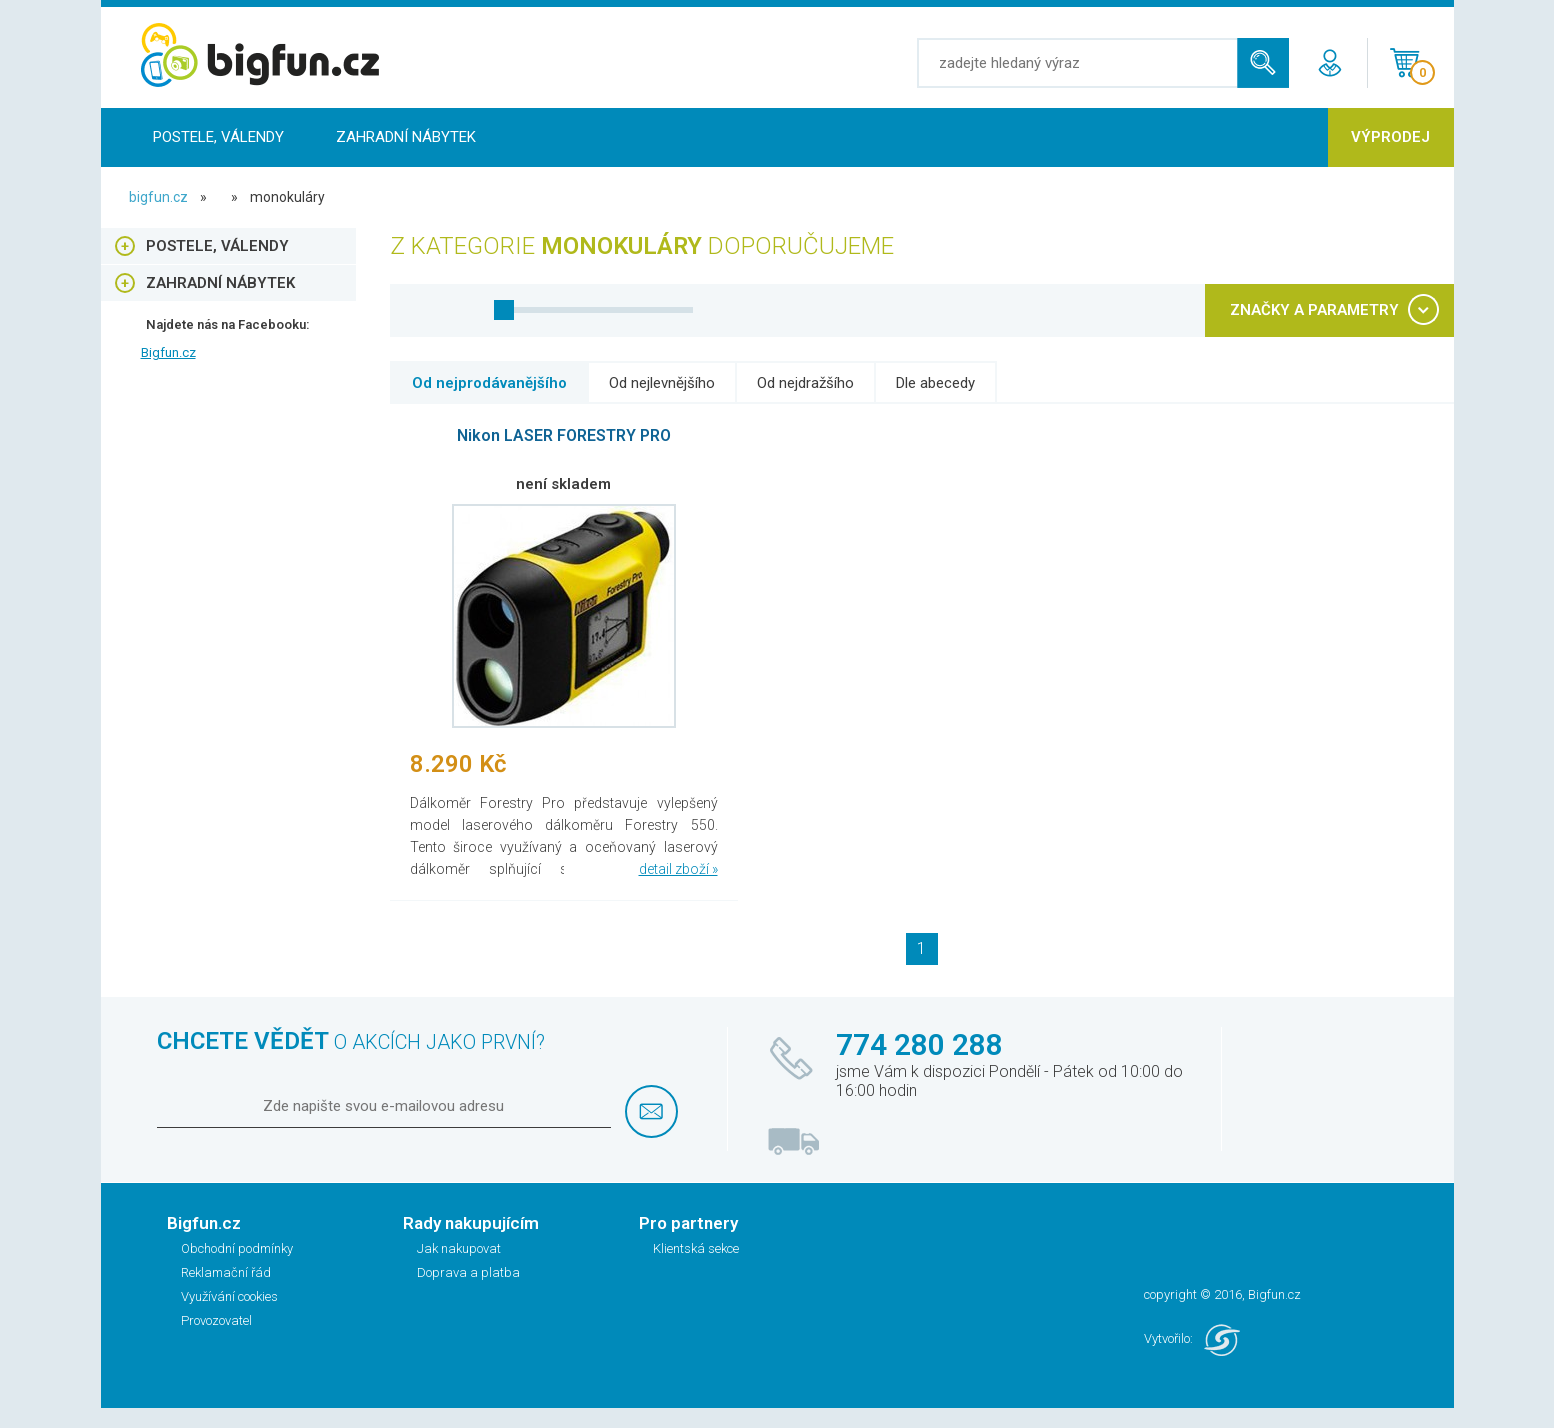 The width and height of the screenshot is (1554, 1428). Describe the element at coordinates (218, 137) in the screenshot. I see `Postele, Válendy` at that location.